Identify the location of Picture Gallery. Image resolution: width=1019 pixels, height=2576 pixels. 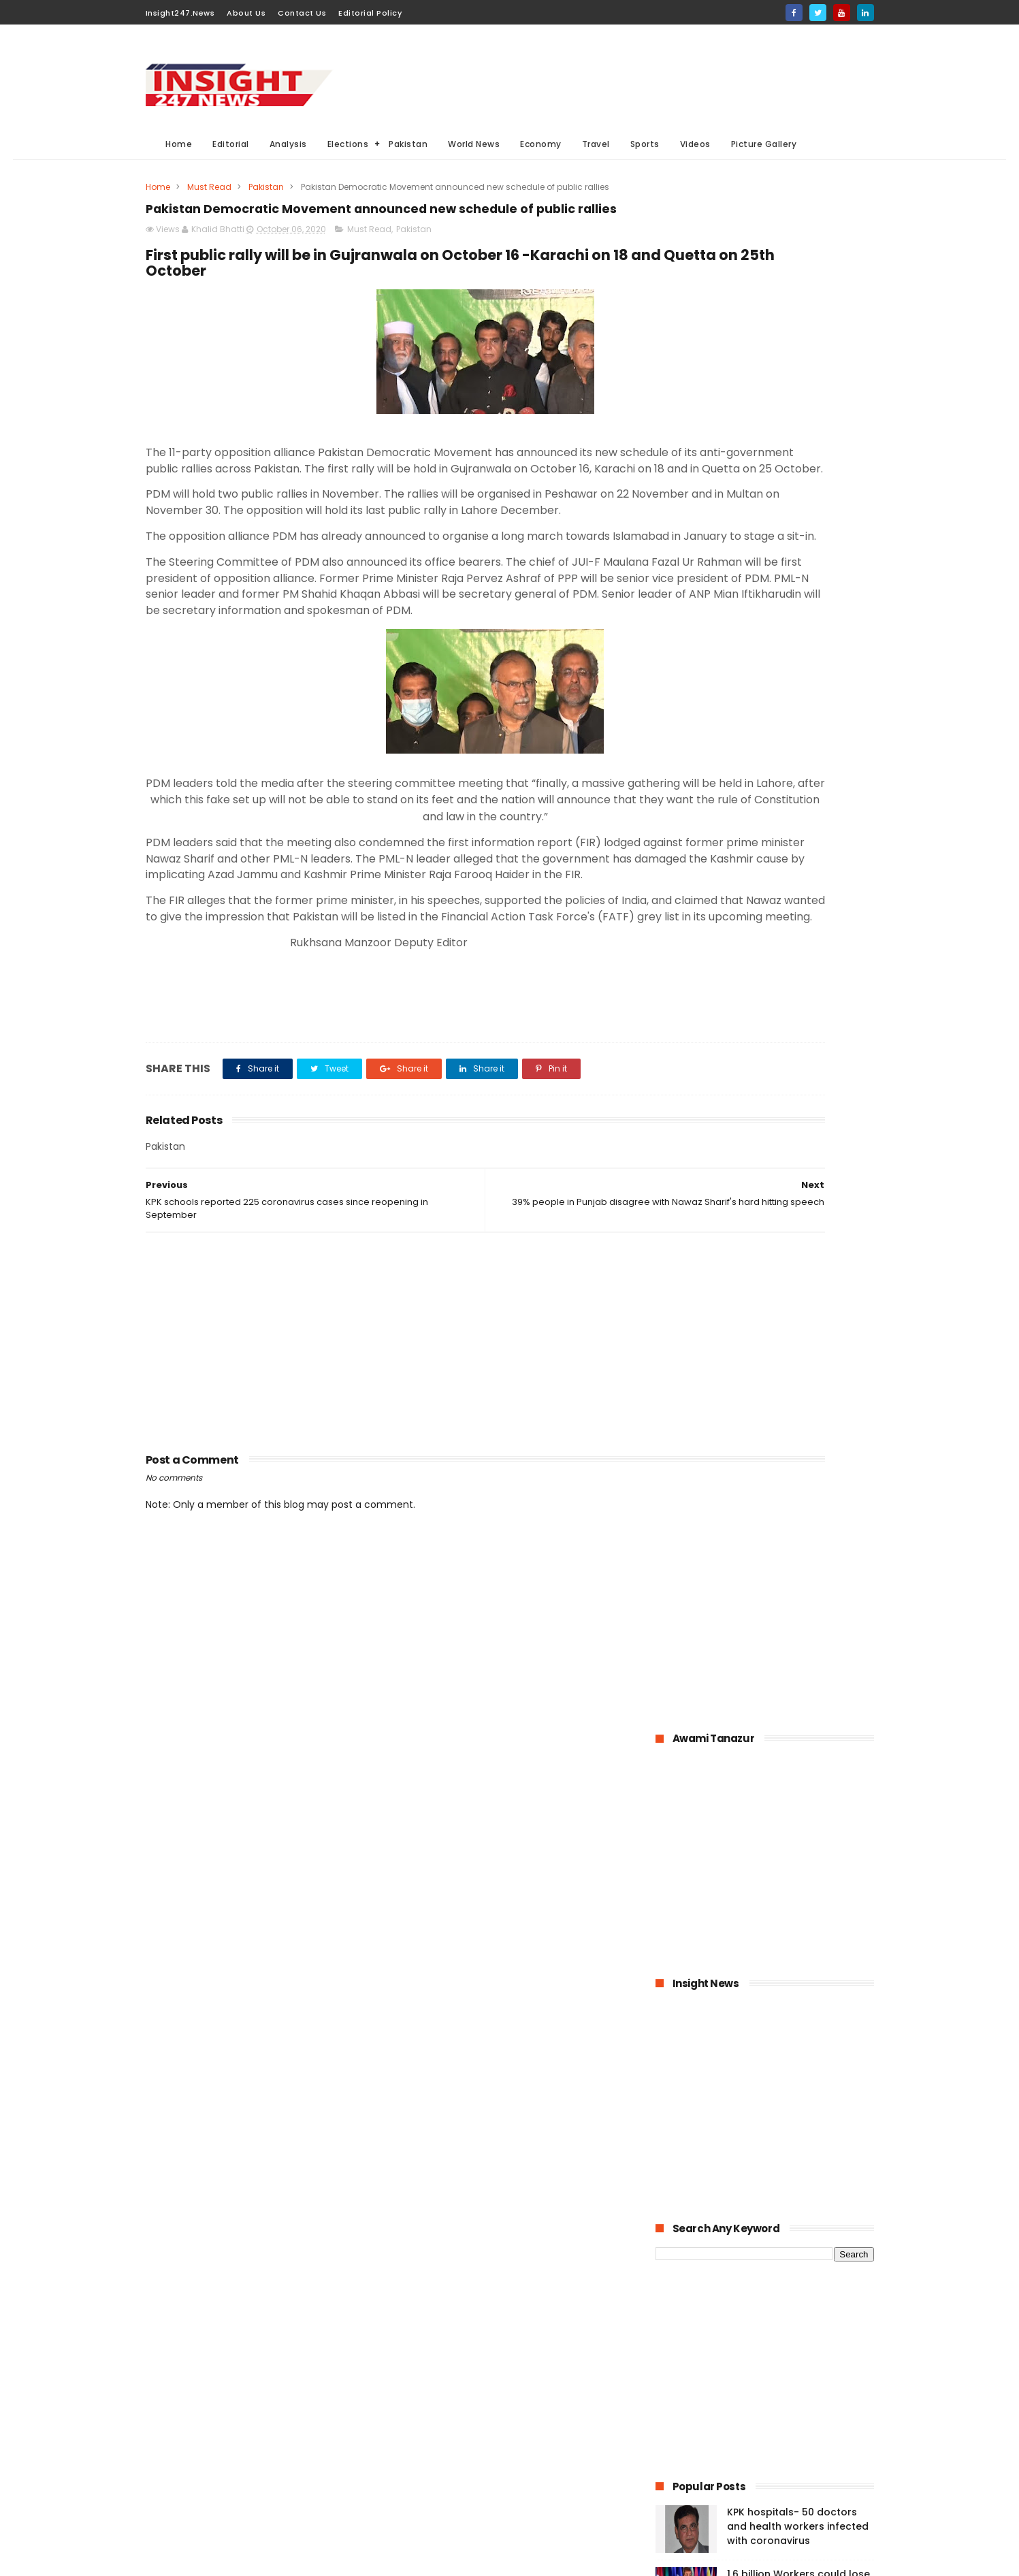
(764, 144).